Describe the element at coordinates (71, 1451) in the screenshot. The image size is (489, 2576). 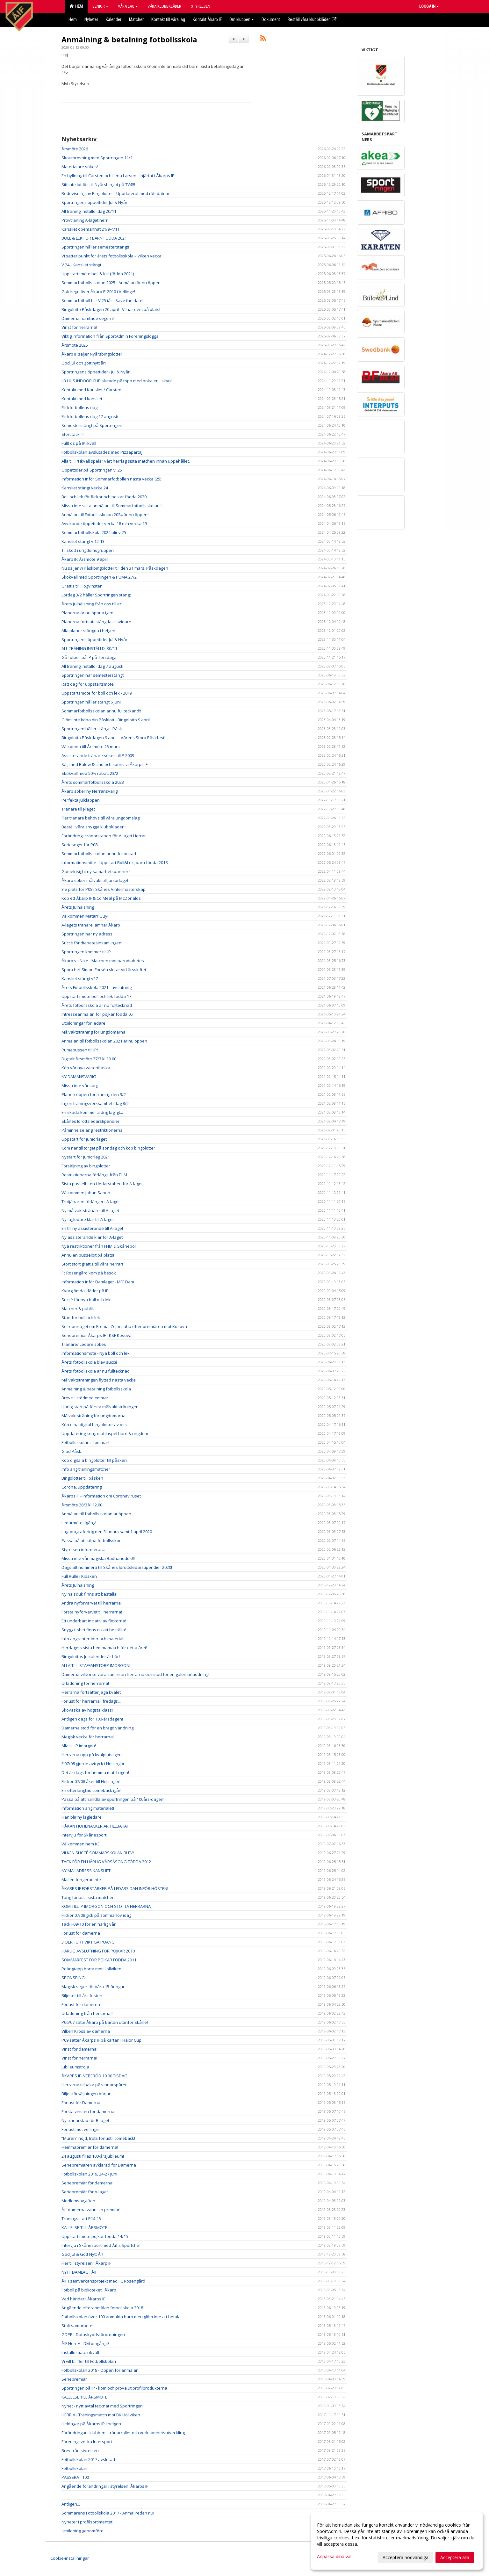
I see `Glad Påsk` at that location.